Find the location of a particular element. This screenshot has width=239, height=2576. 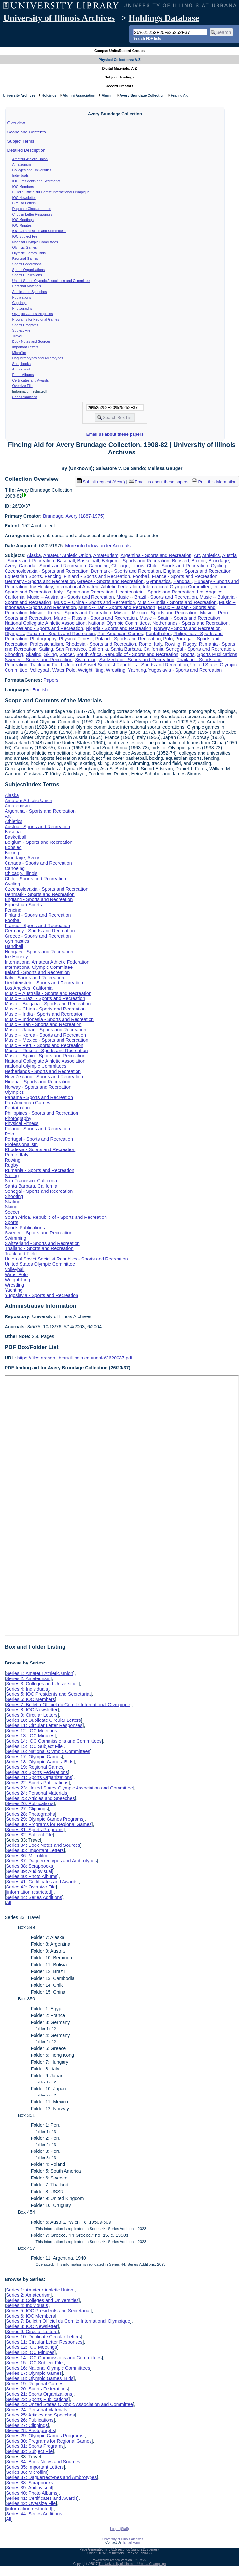

Series 6: IOC Members is located at coordinates (30, 1699).